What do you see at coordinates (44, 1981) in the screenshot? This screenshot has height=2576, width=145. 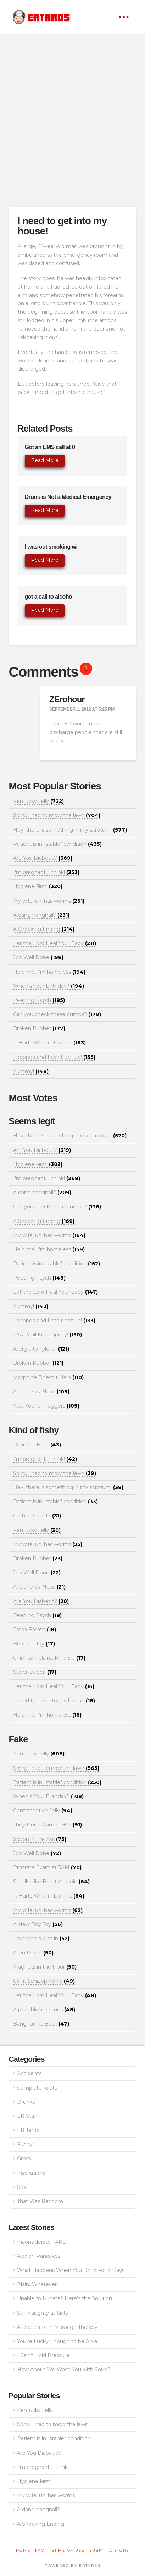 I see `Call it Schizophrenia` at bounding box center [44, 1981].